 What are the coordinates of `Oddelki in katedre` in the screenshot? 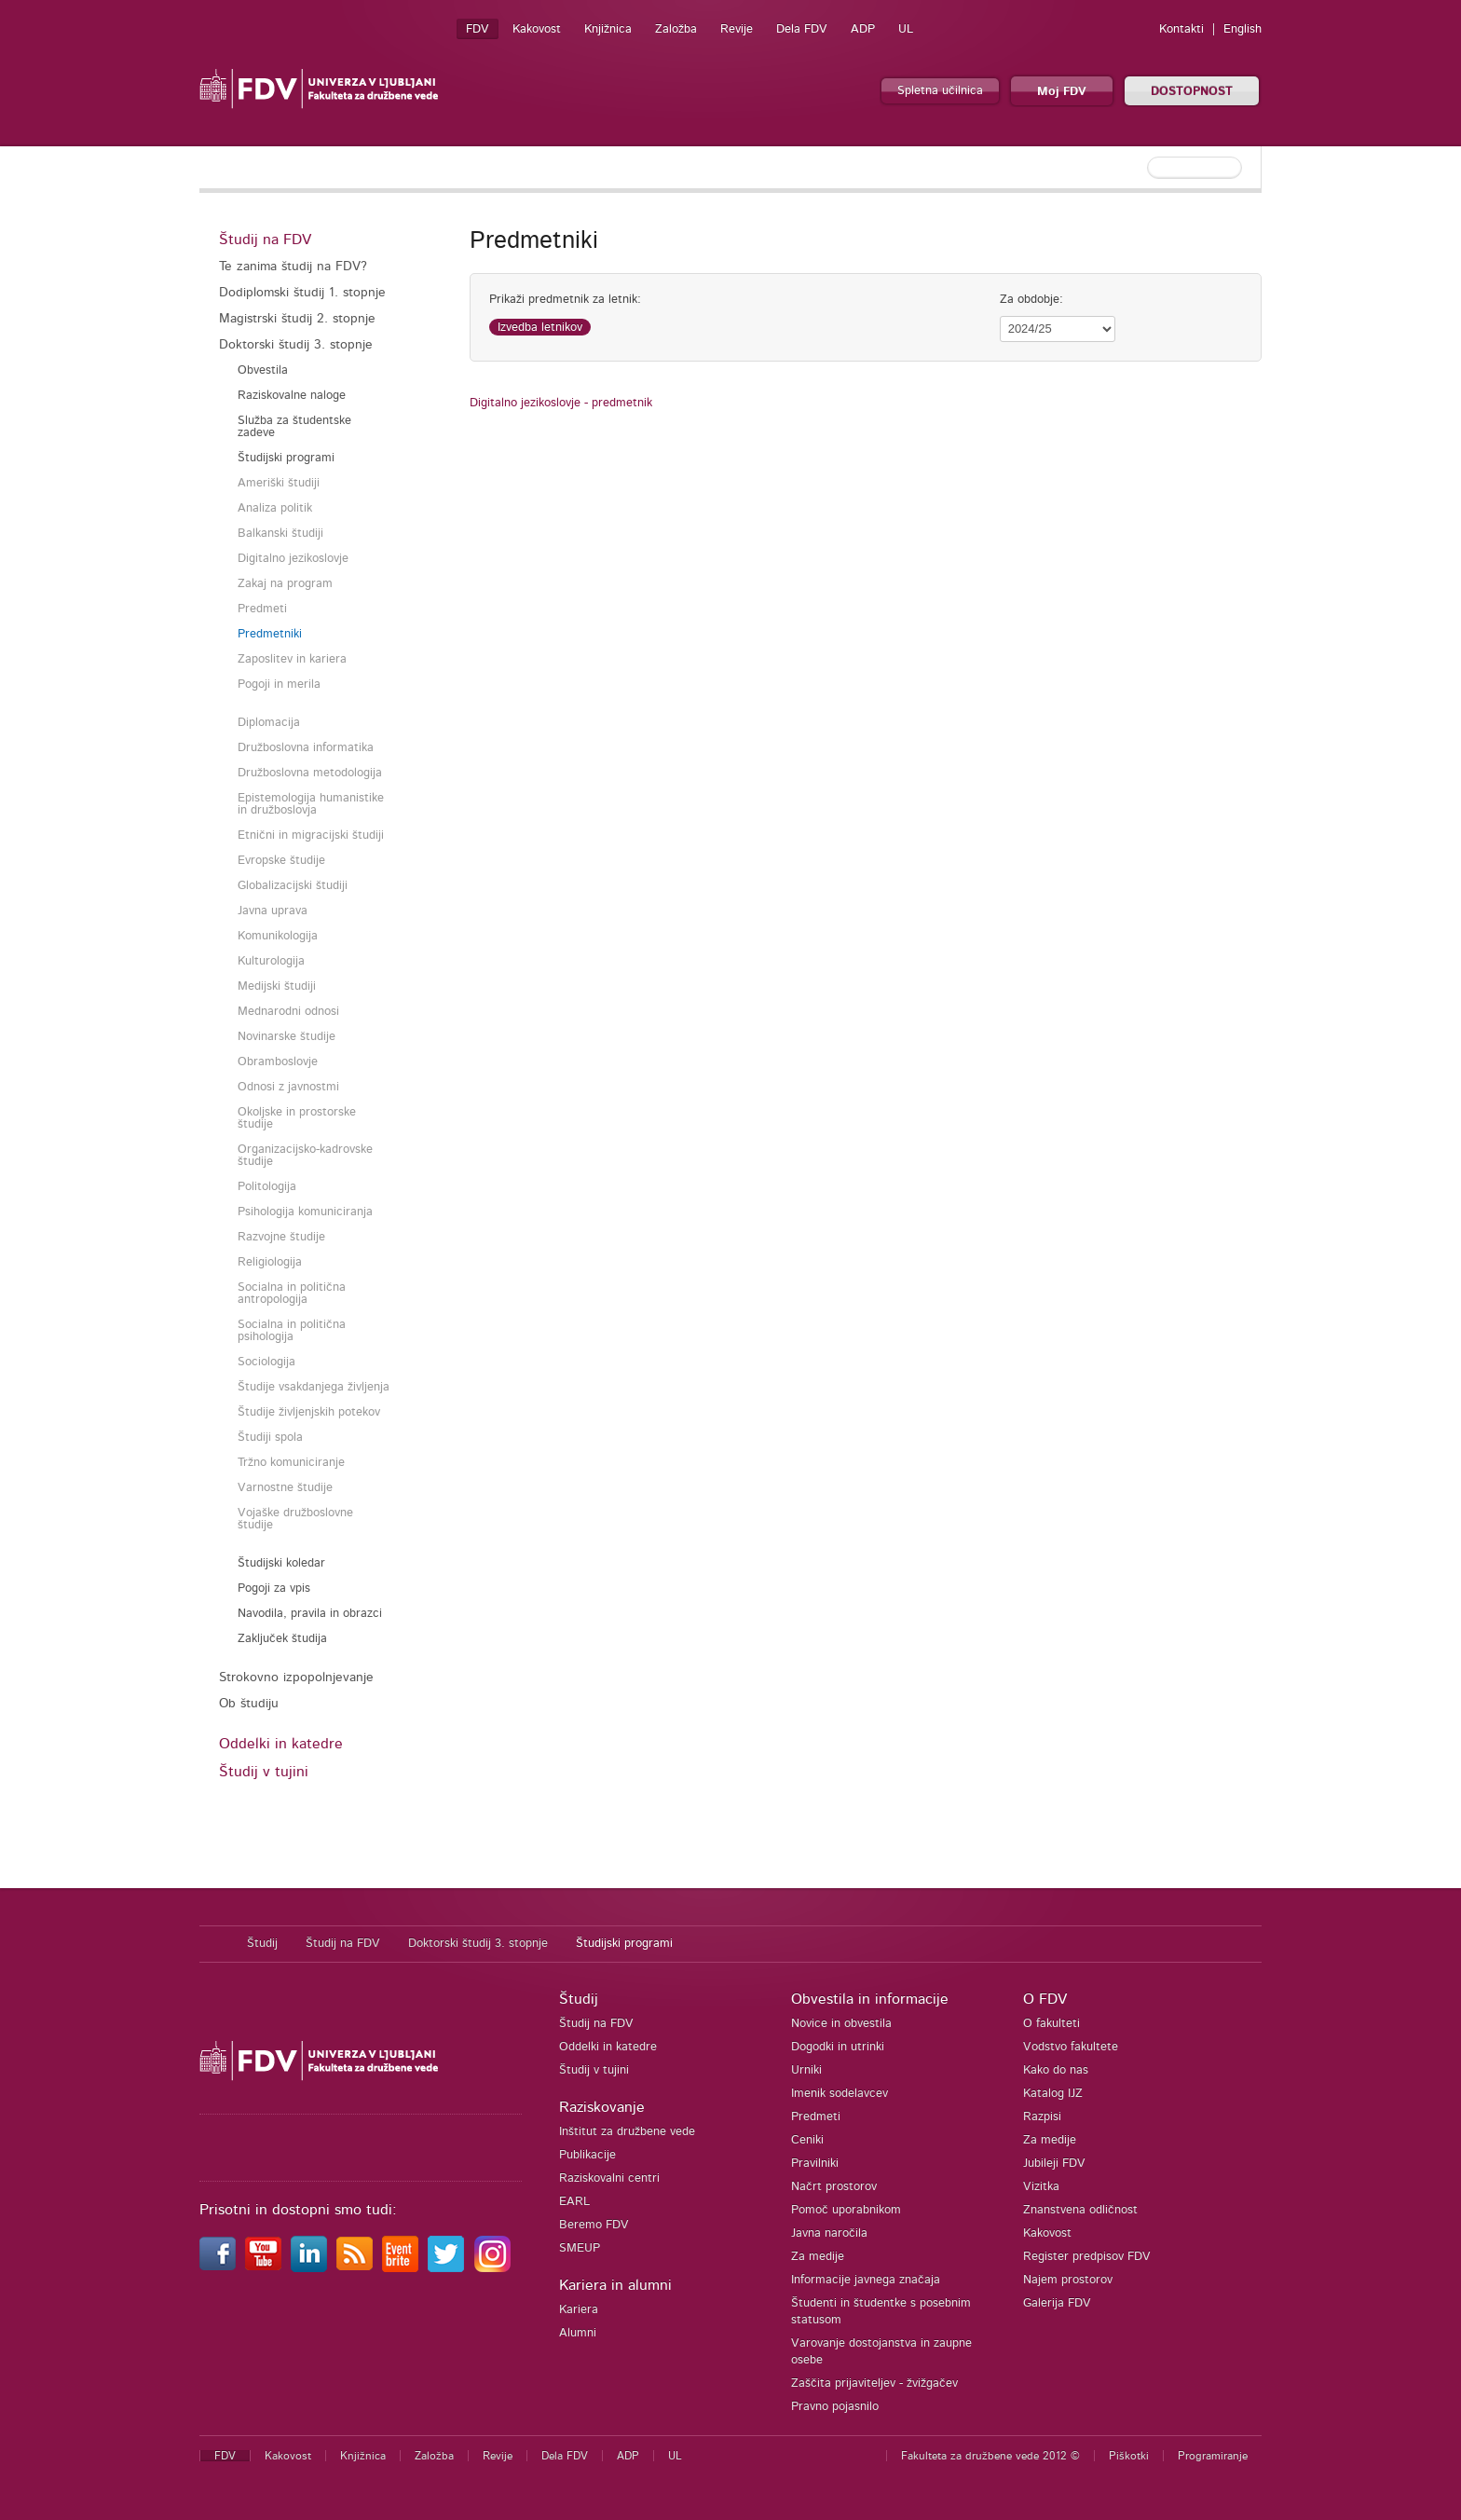 It's located at (281, 1743).